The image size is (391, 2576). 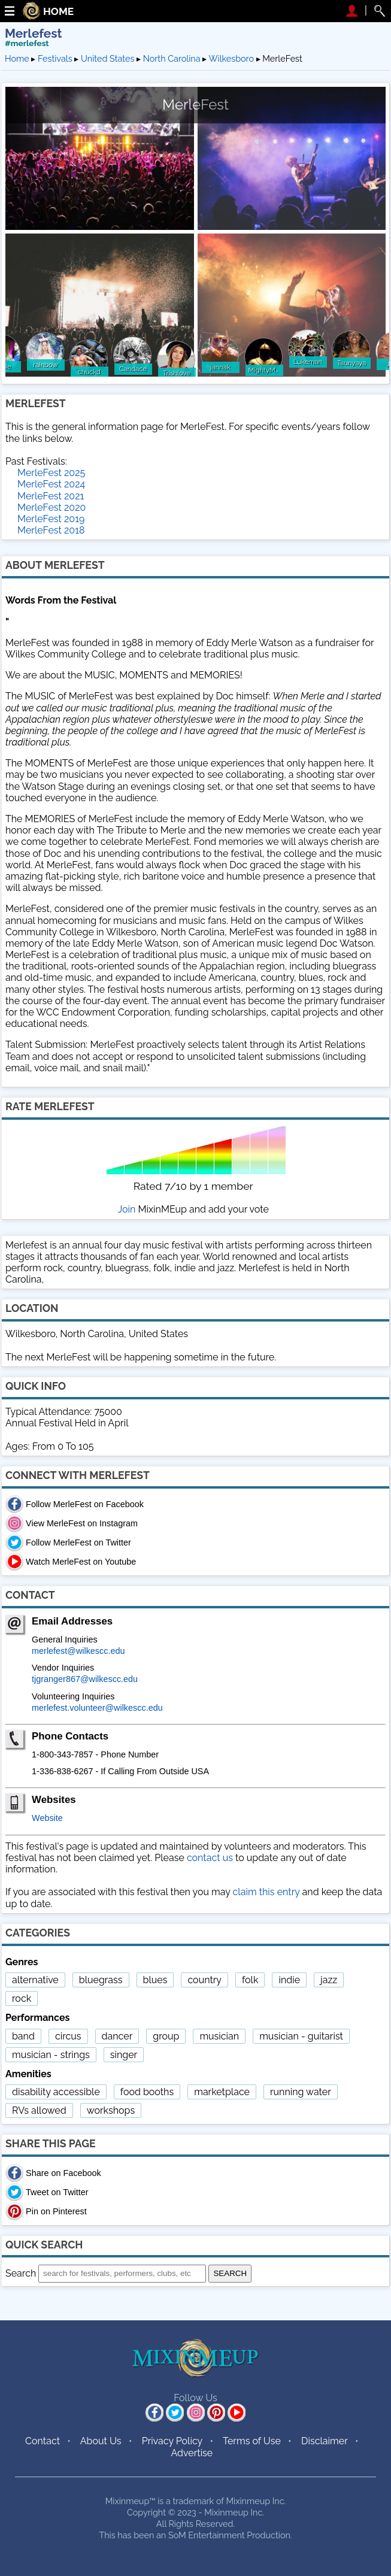 What do you see at coordinates (210, 1857) in the screenshot?
I see `contact us` at bounding box center [210, 1857].